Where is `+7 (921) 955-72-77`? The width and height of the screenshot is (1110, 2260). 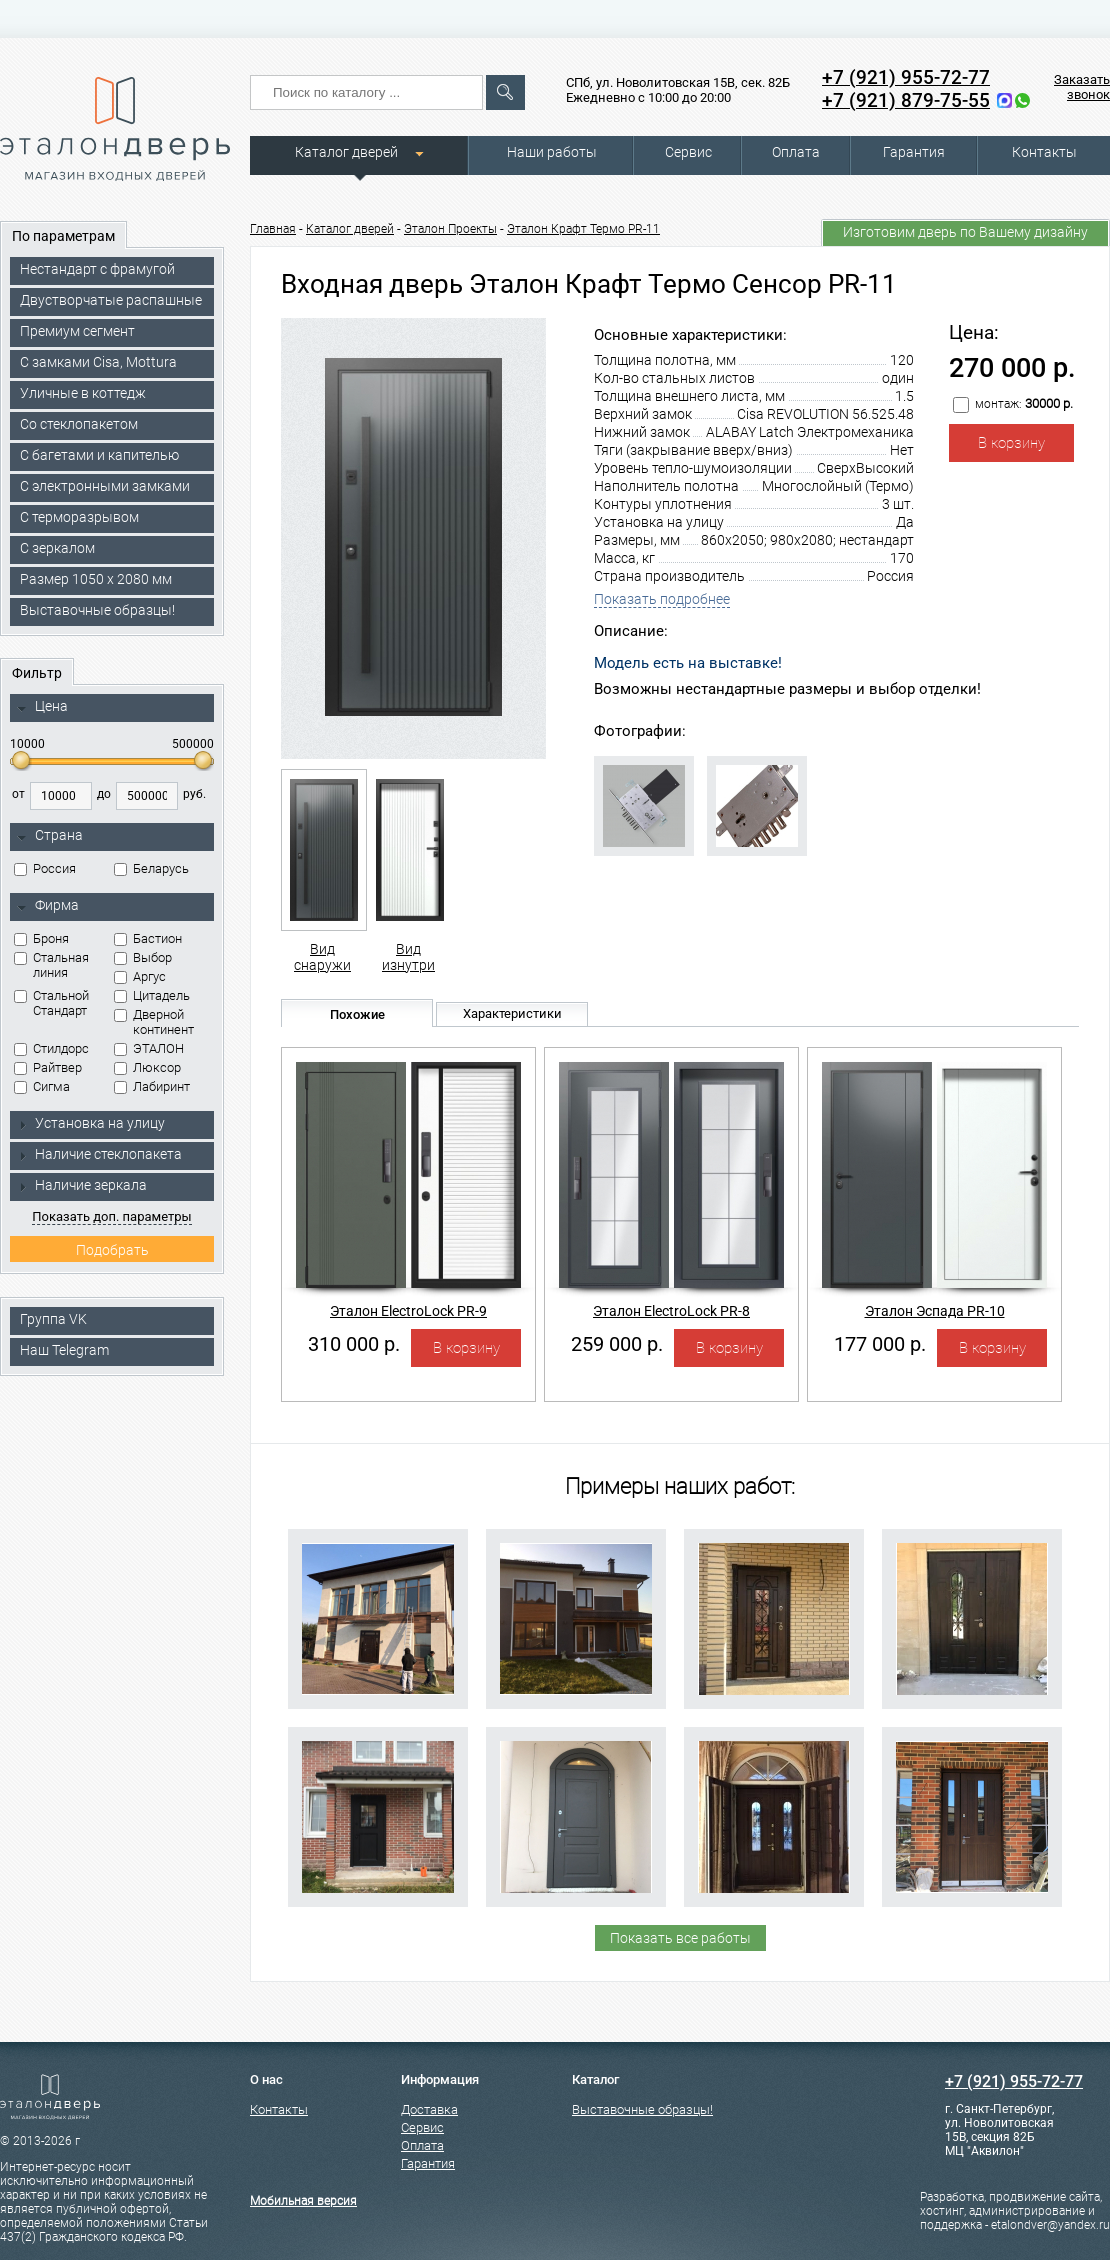 +7 (921) 955-72-77 is located at coordinates (906, 77).